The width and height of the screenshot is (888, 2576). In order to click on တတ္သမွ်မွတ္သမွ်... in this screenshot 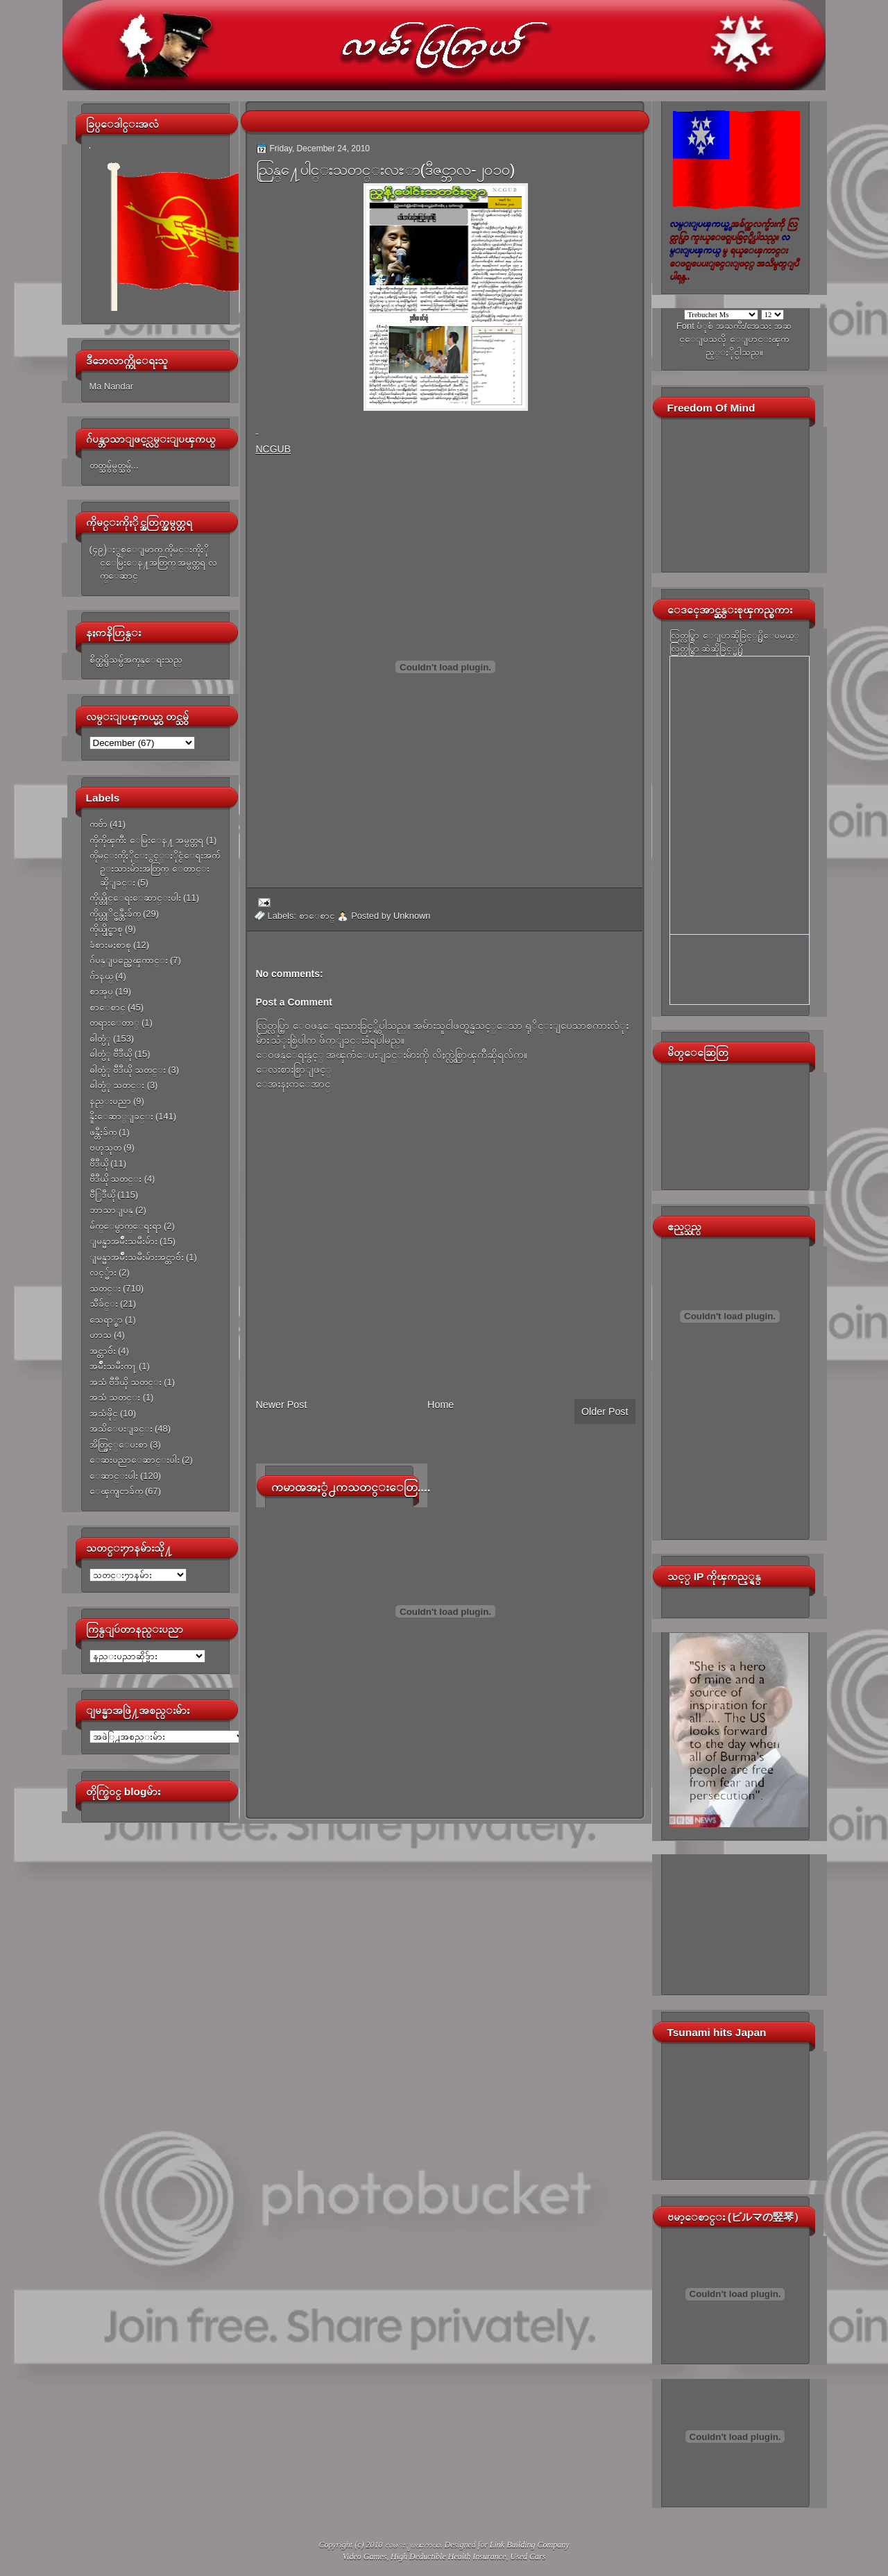, I will do `click(114, 465)`.